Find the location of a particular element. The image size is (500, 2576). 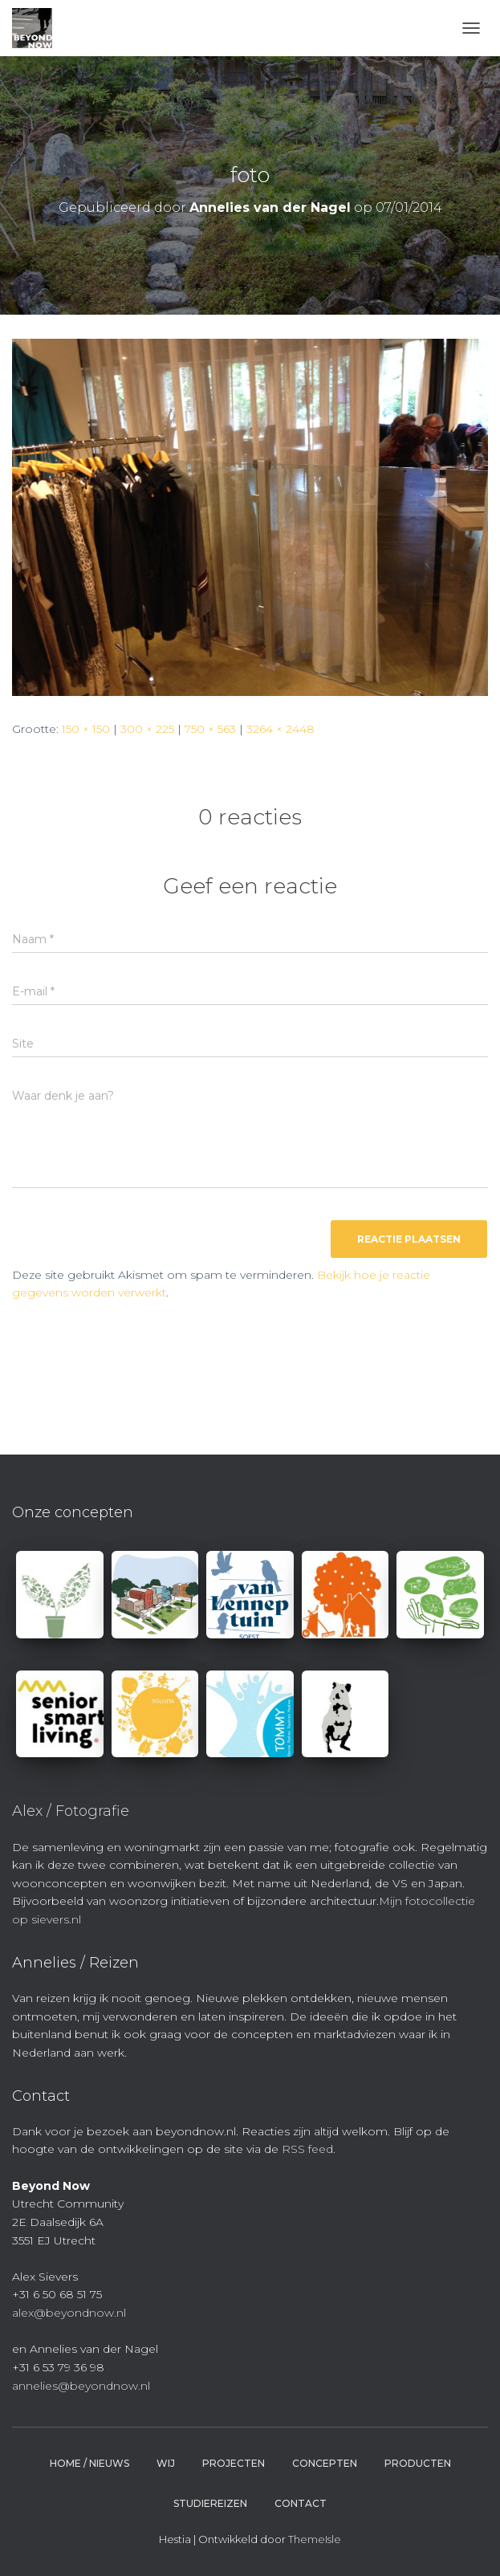

750 × 563 is located at coordinates (210, 729).